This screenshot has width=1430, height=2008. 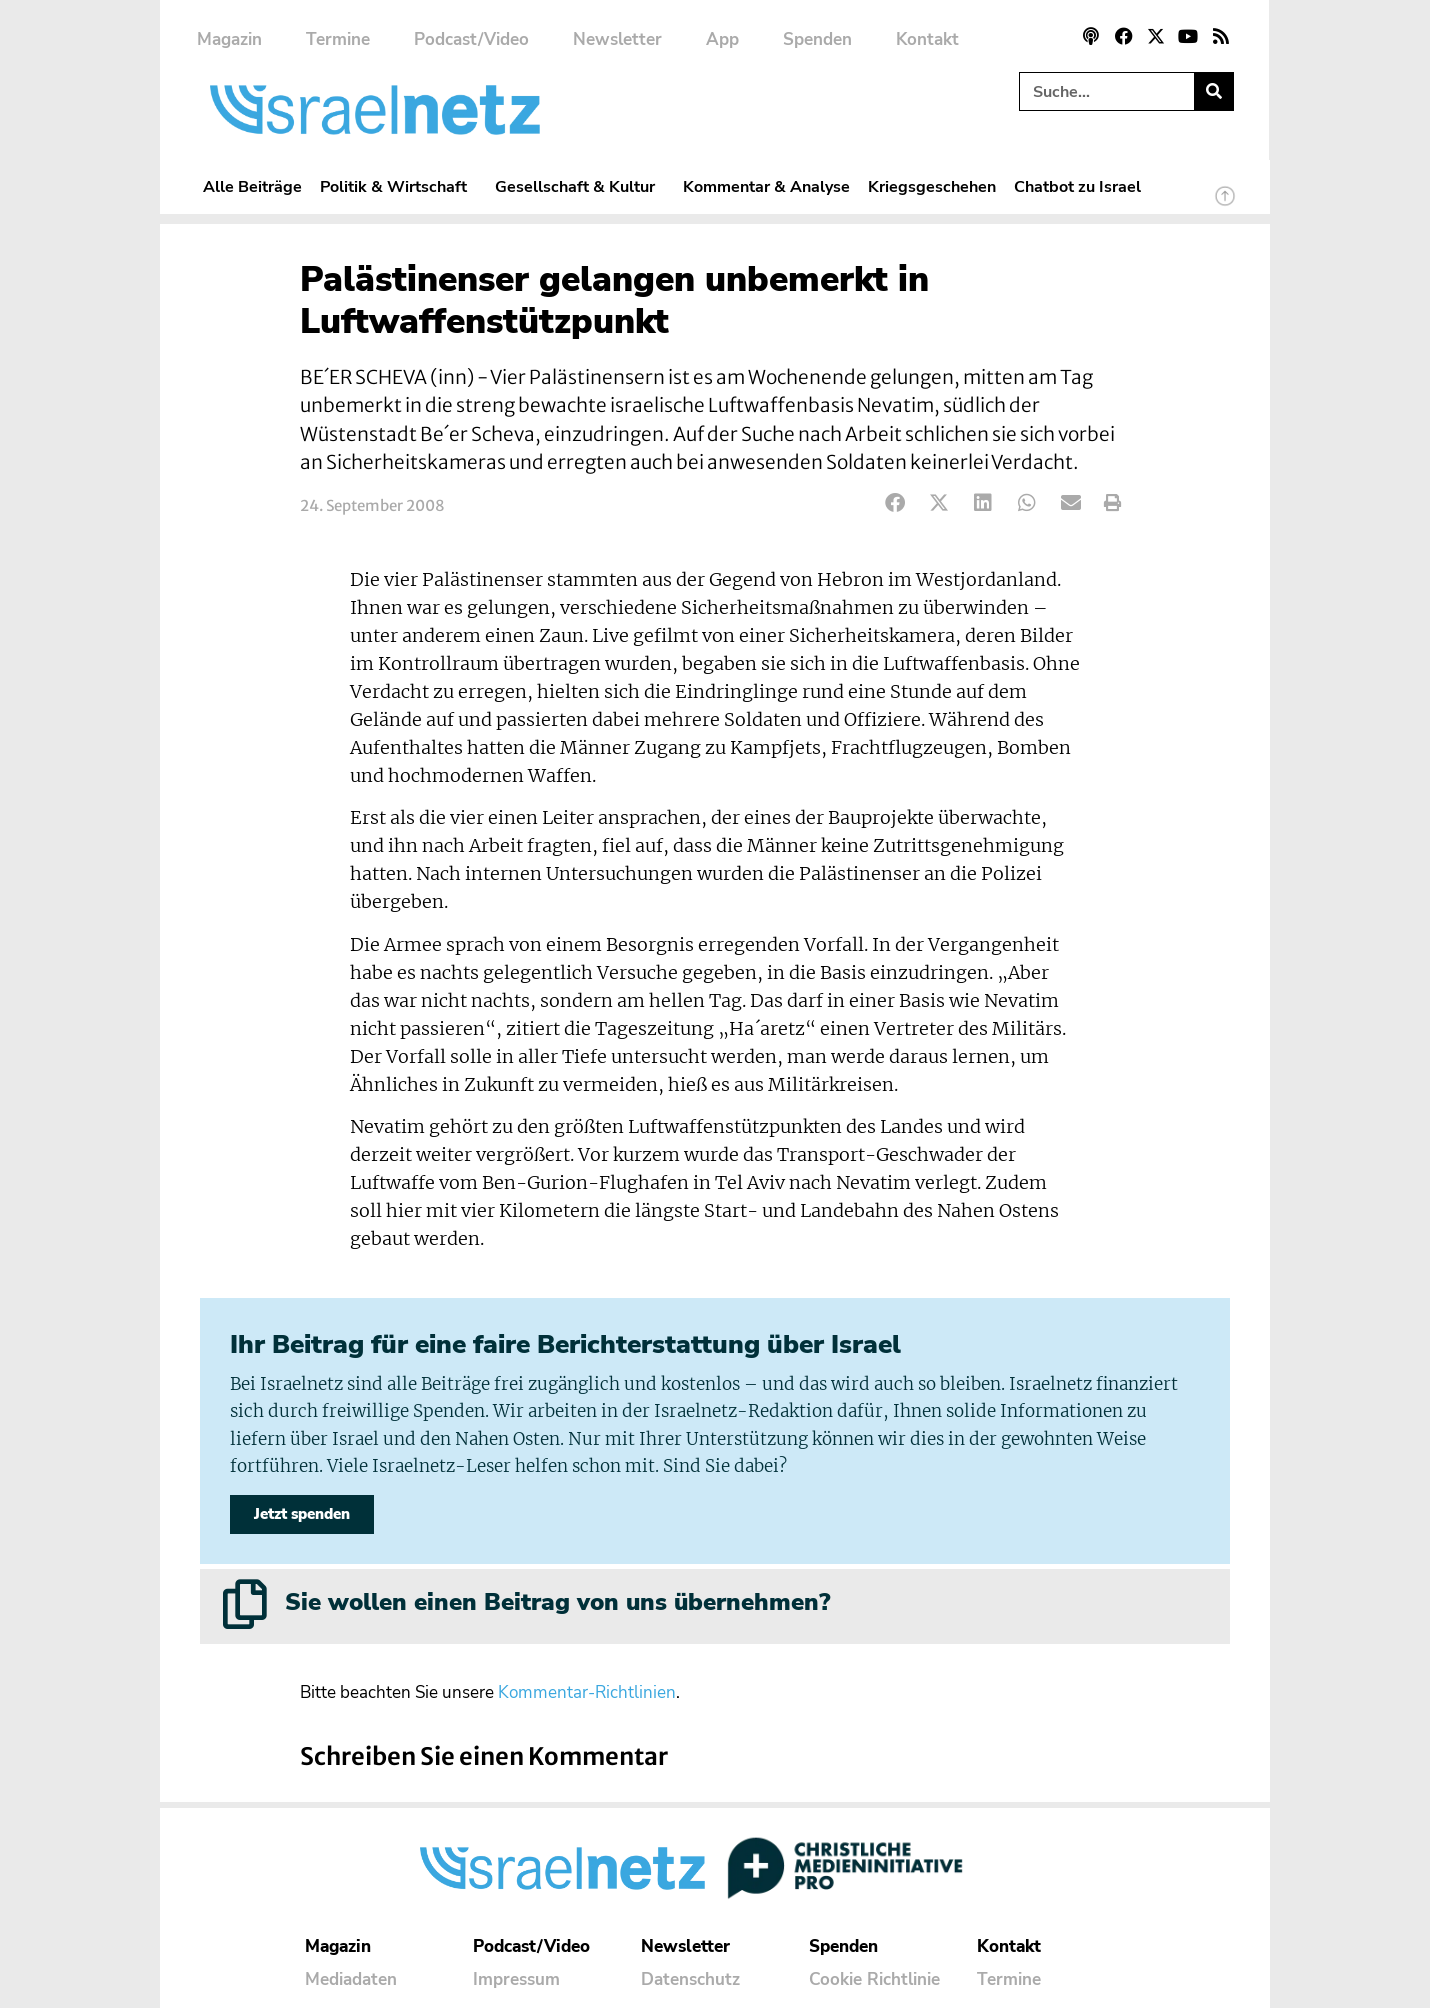 I want to click on Alle Beiträge, so click(x=252, y=186).